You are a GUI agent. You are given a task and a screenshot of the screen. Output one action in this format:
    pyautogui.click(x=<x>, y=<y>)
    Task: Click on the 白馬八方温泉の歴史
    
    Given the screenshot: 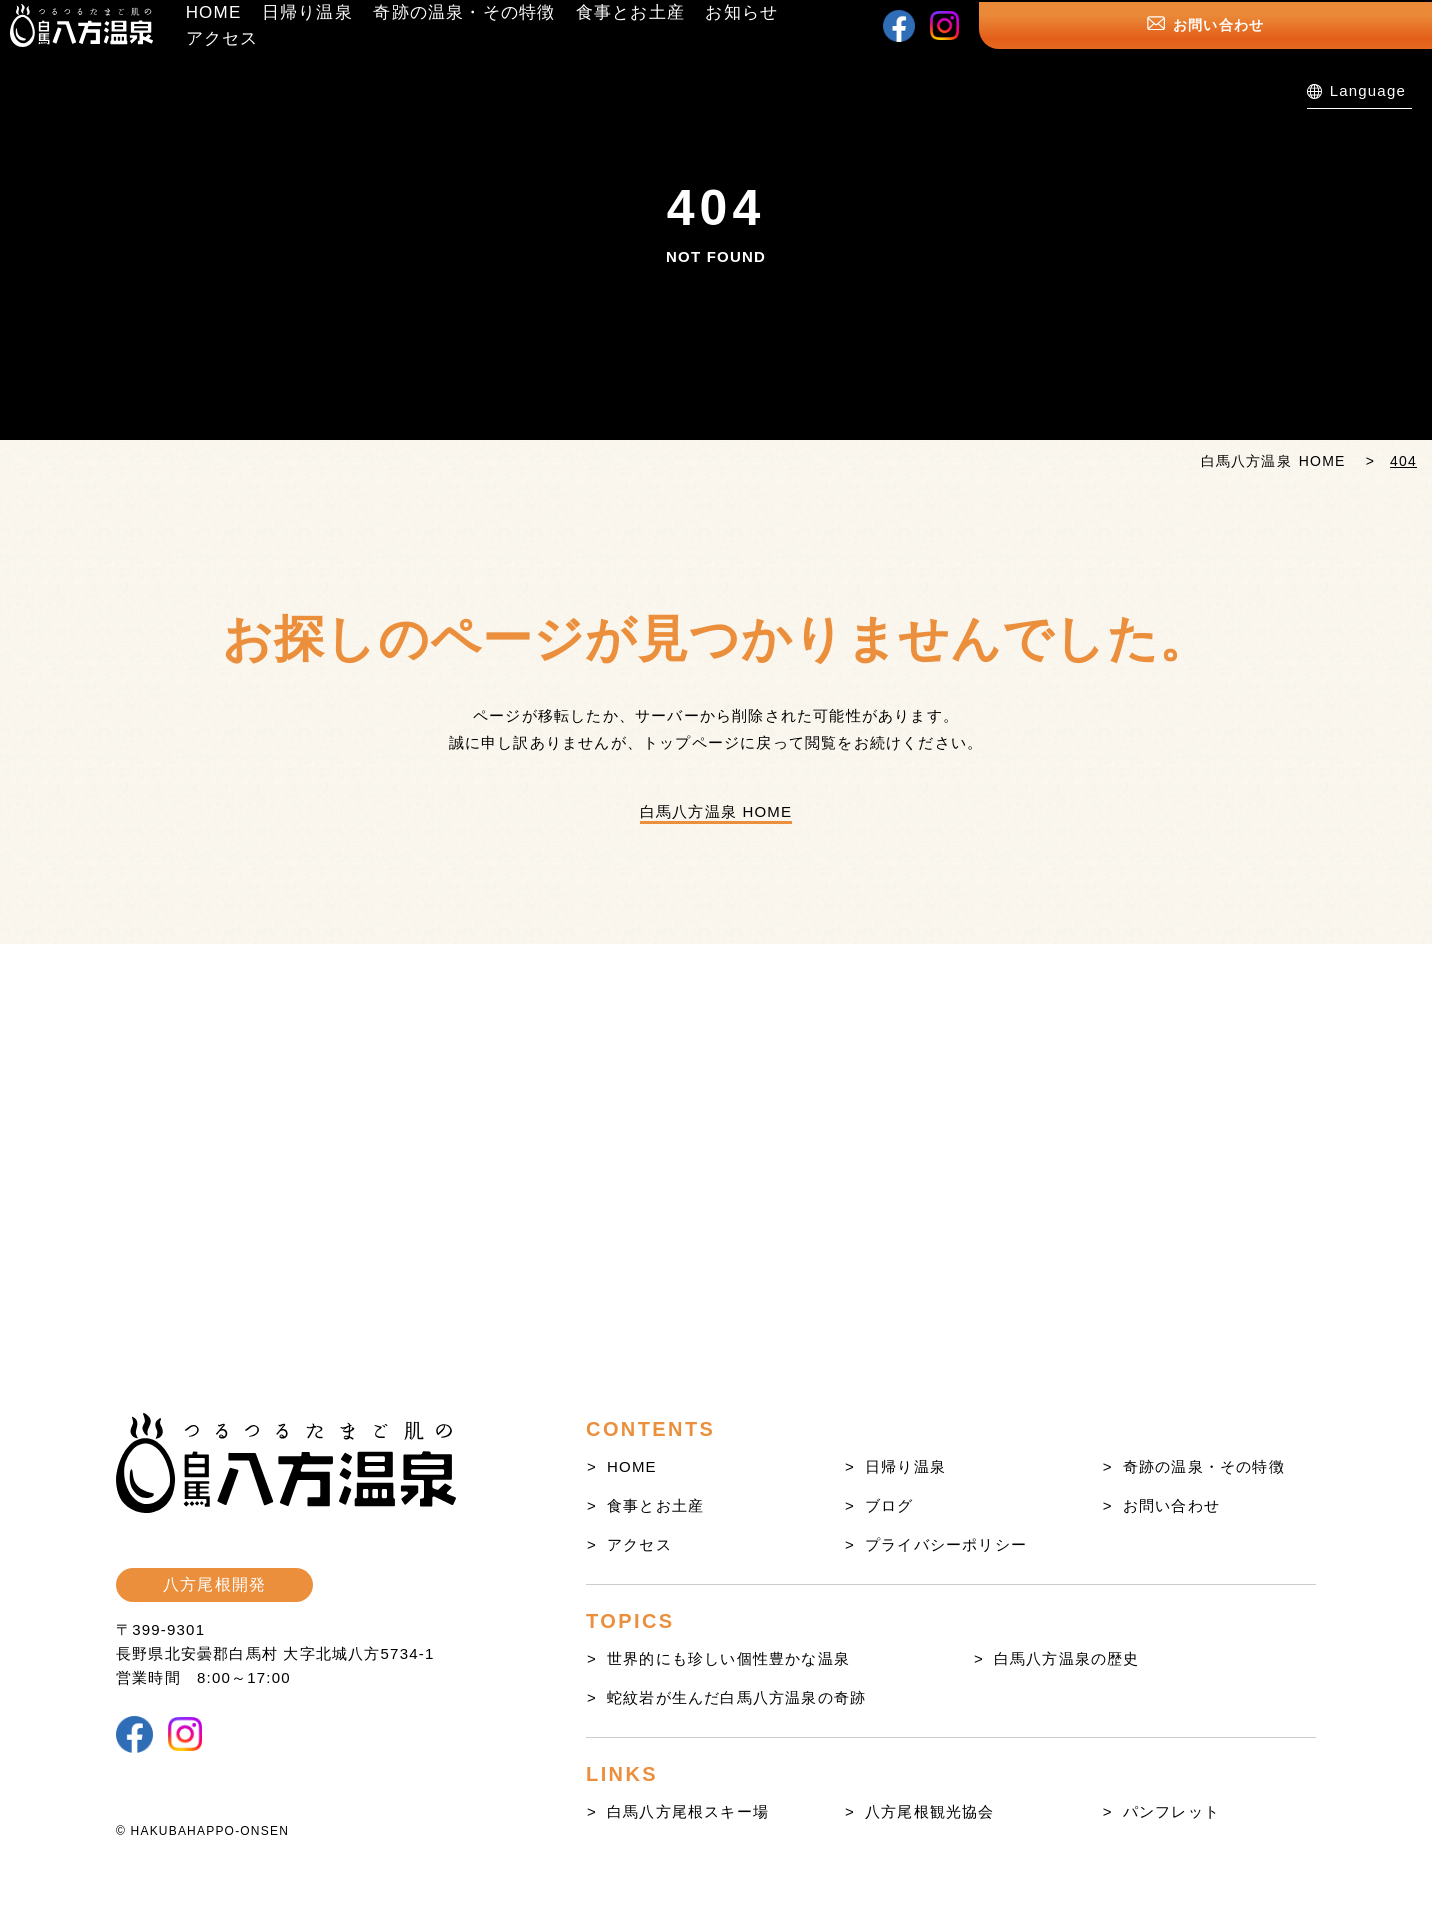 What is the action you would take?
    pyautogui.click(x=1067, y=1658)
    